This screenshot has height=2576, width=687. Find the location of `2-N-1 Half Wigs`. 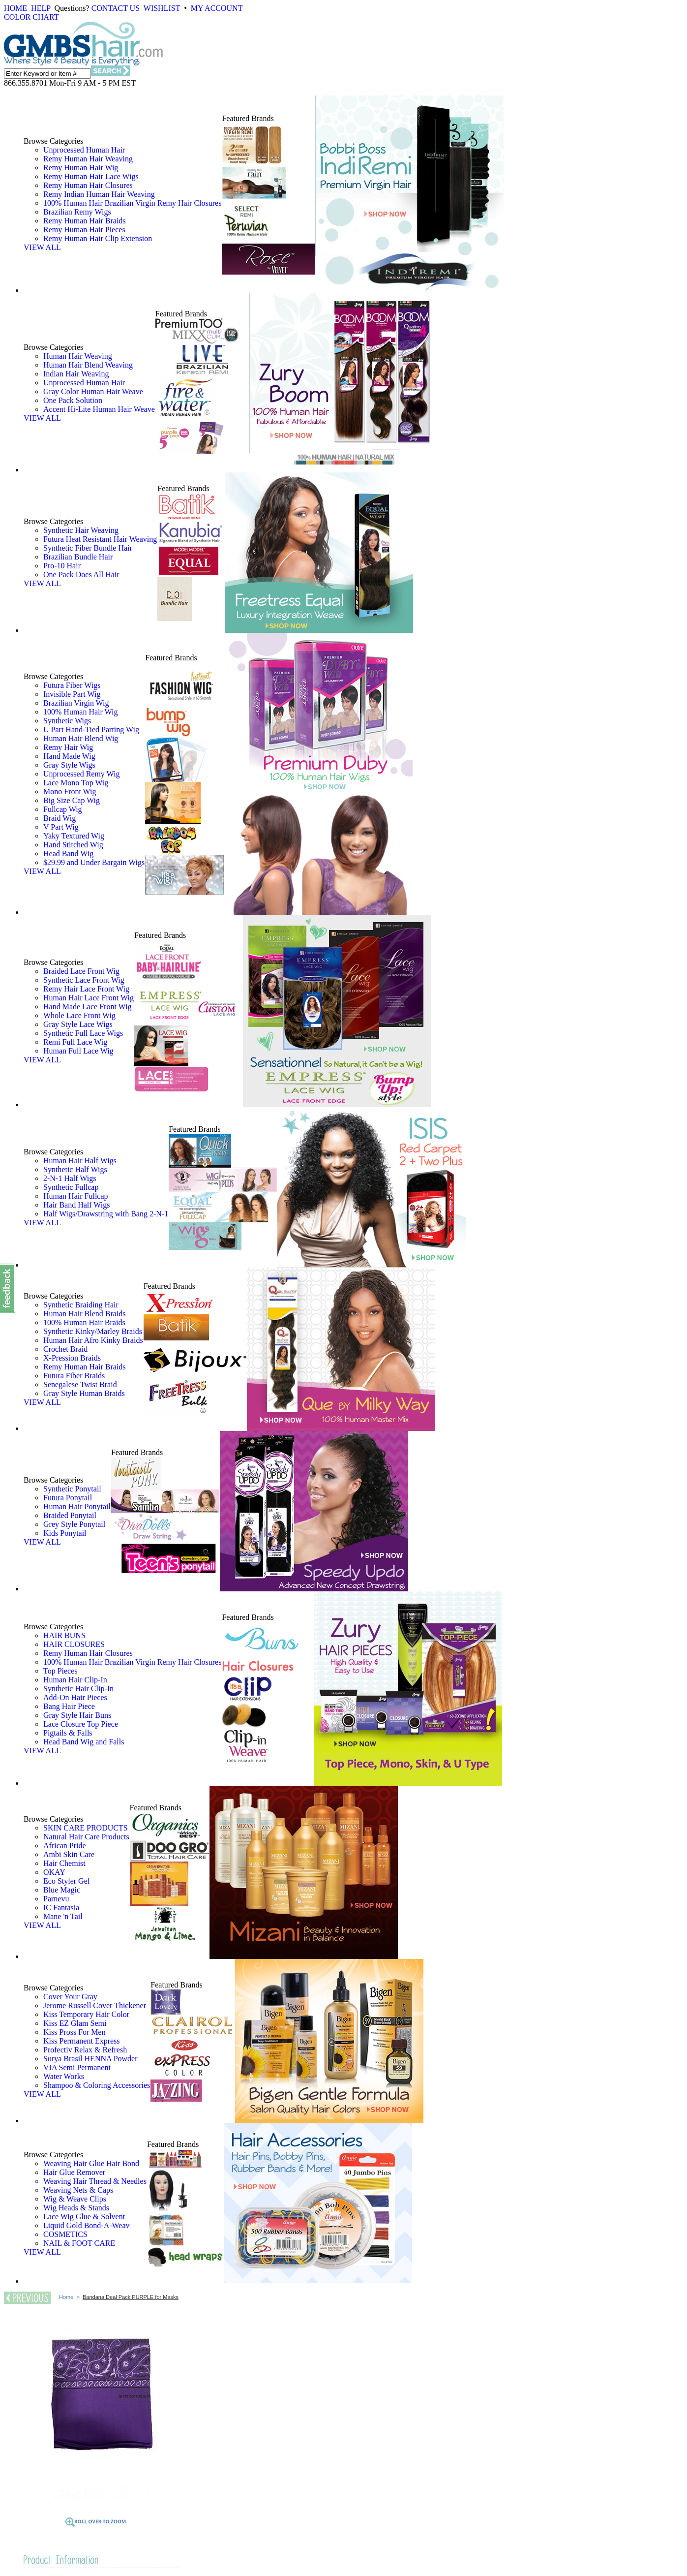

2-N-1 Half Wigs is located at coordinates (69, 1178).